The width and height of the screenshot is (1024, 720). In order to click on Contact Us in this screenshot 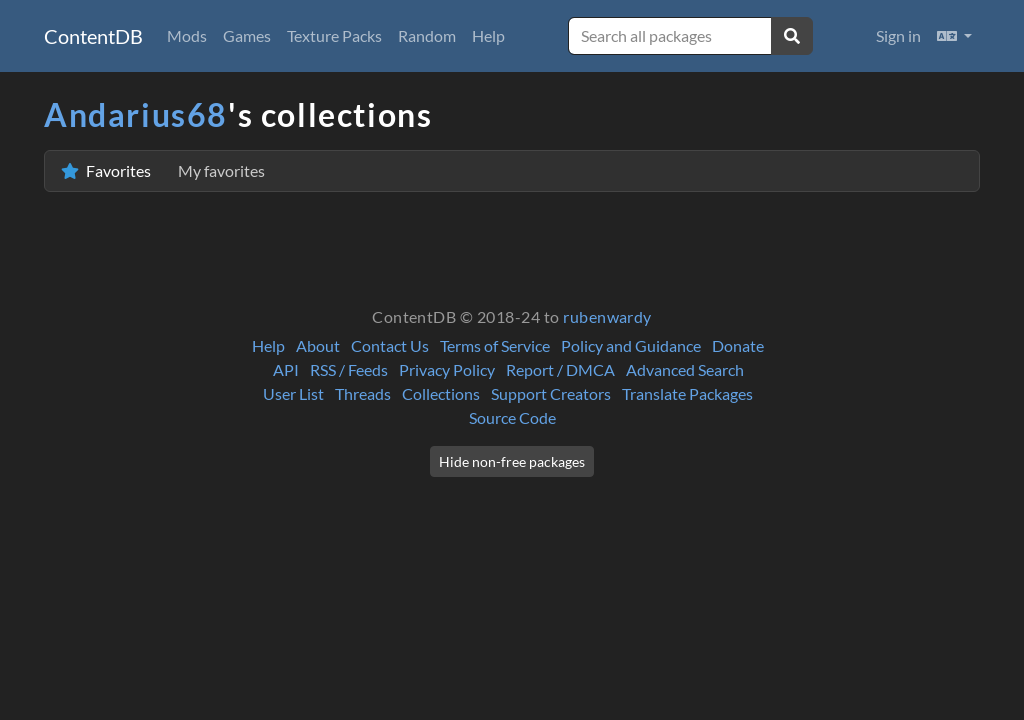, I will do `click(390, 345)`.